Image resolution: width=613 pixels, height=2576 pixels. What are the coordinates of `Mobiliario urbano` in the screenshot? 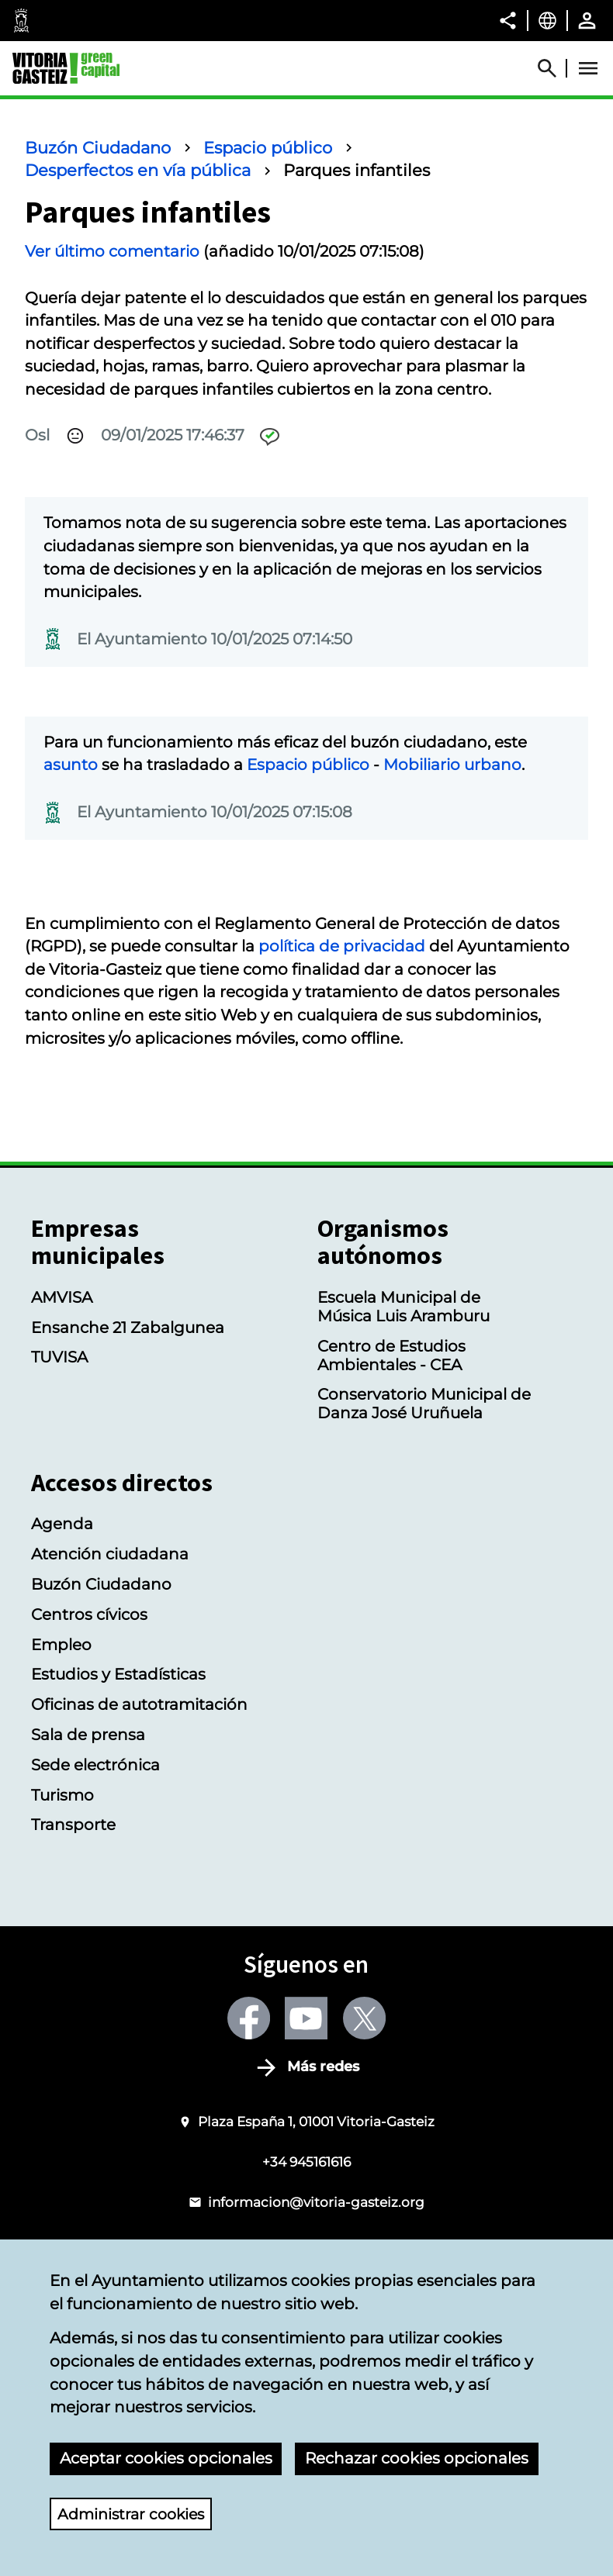 It's located at (452, 764).